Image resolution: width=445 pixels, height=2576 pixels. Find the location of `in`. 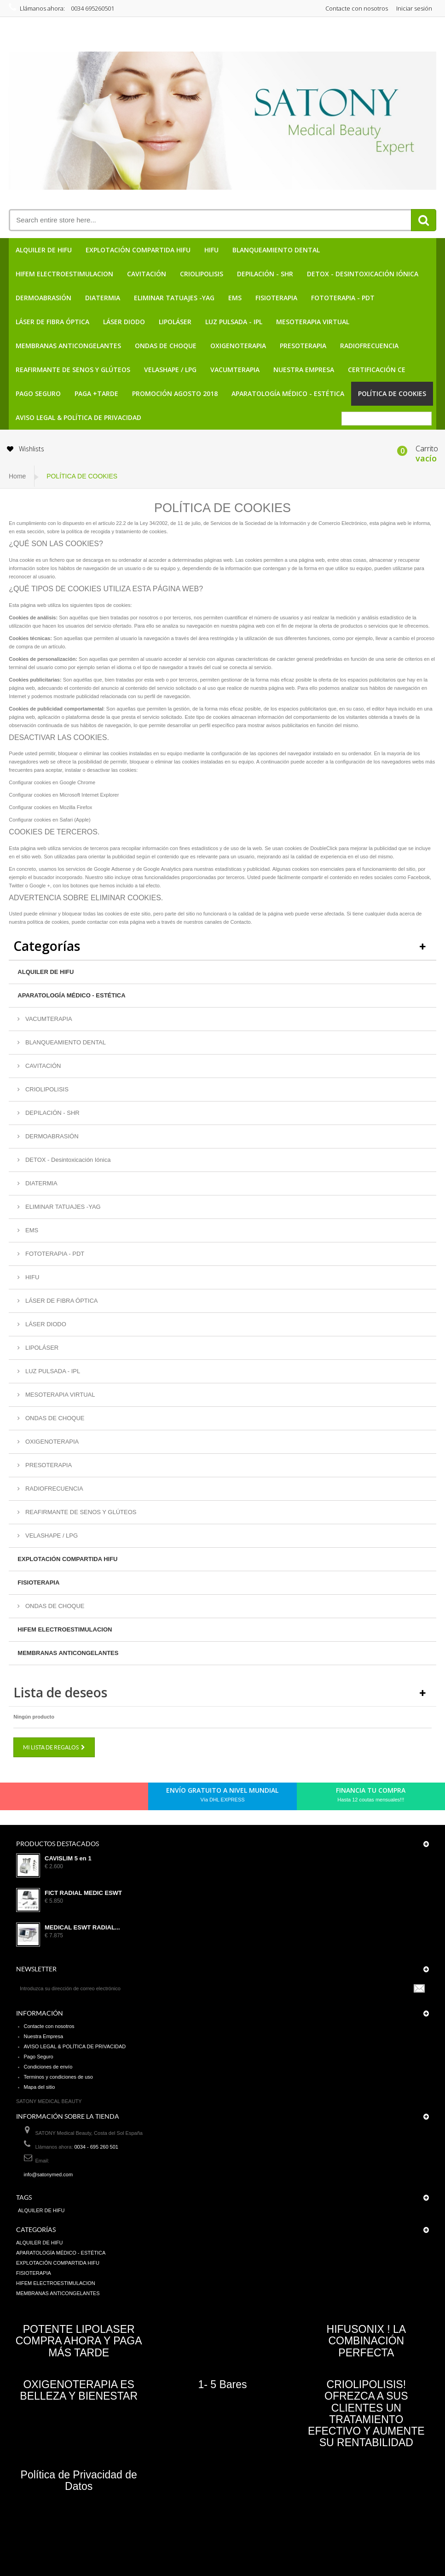

in is located at coordinates (111, 1799).